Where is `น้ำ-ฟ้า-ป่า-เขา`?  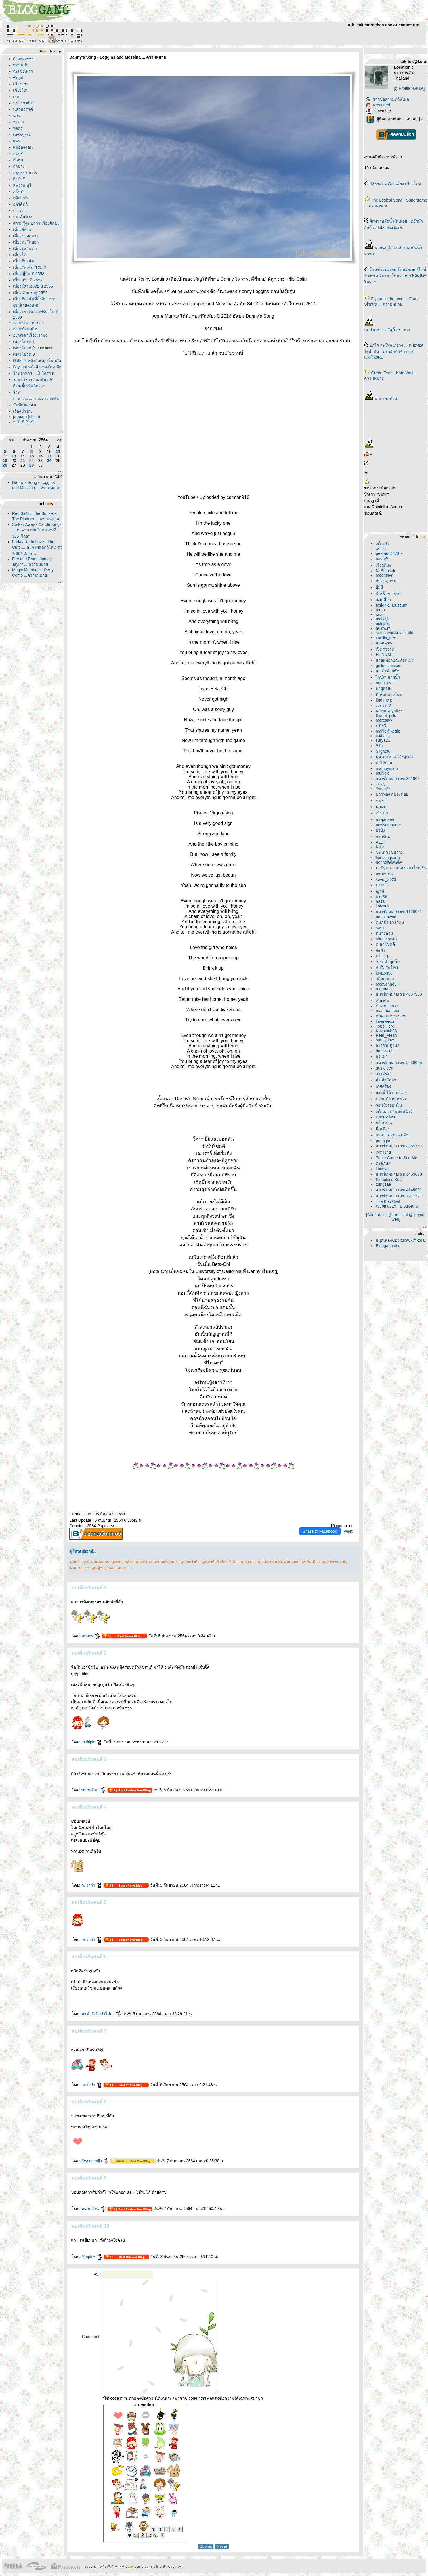 น้ำ-ฟ้า-ป่า-เขา is located at coordinates (389, 593).